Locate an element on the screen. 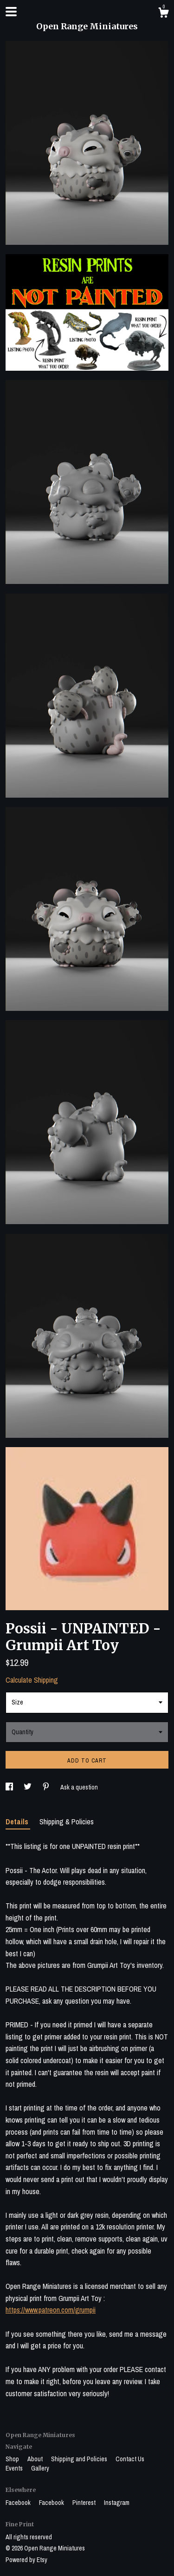 The image size is (174, 2576). Instagram is located at coordinates (116, 2502).